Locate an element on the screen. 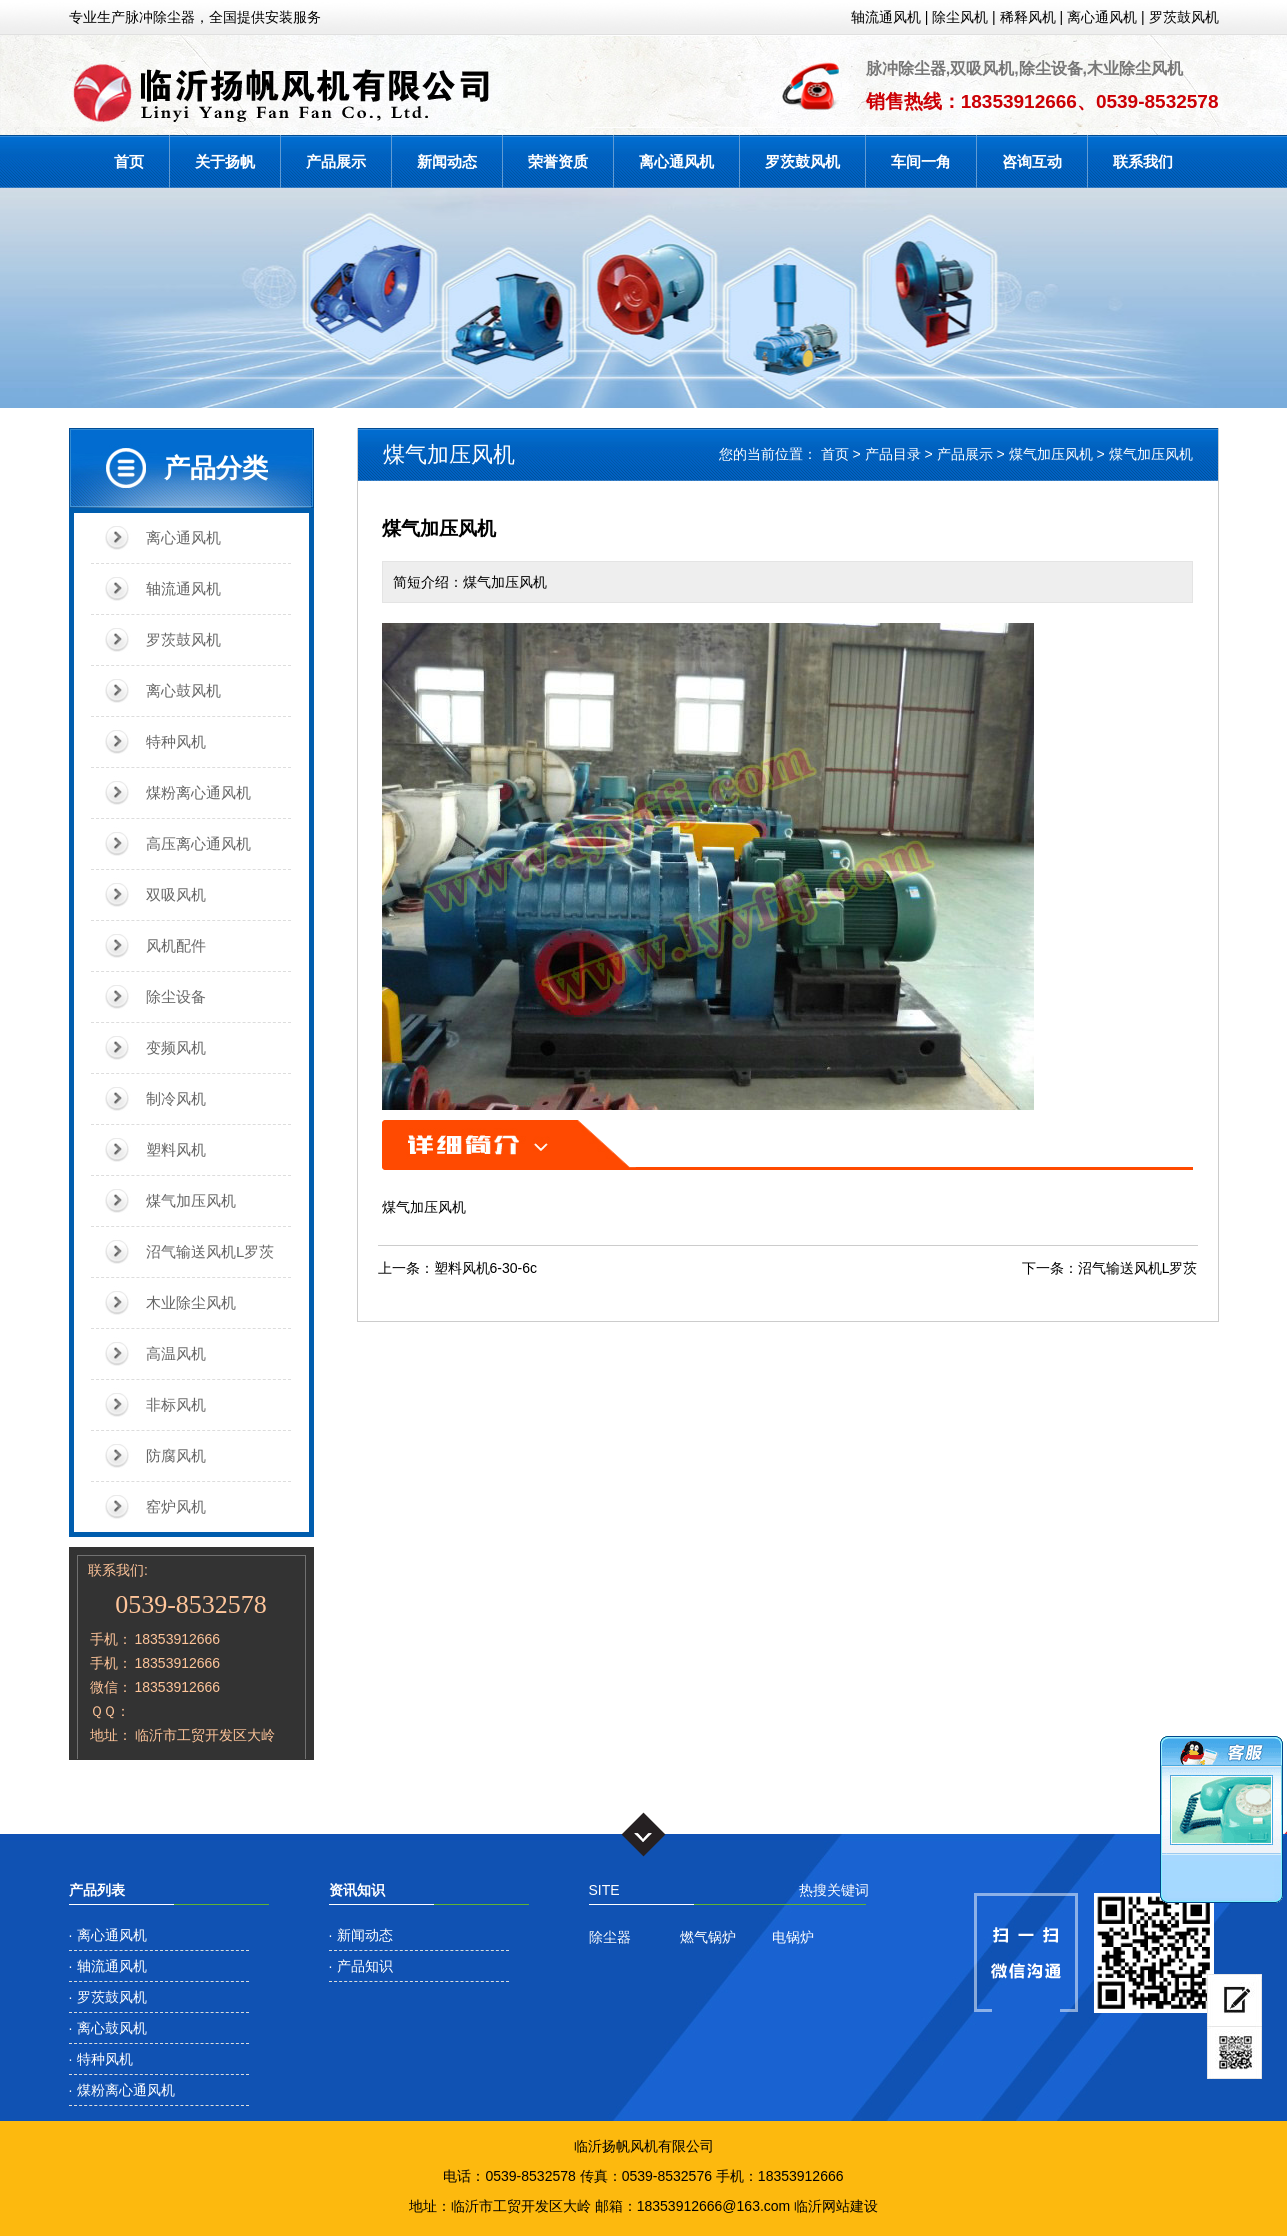 Image resolution: width=1287 pixels, height=2236 pixels. 联系我们 is located at coordinates (1143, 161).